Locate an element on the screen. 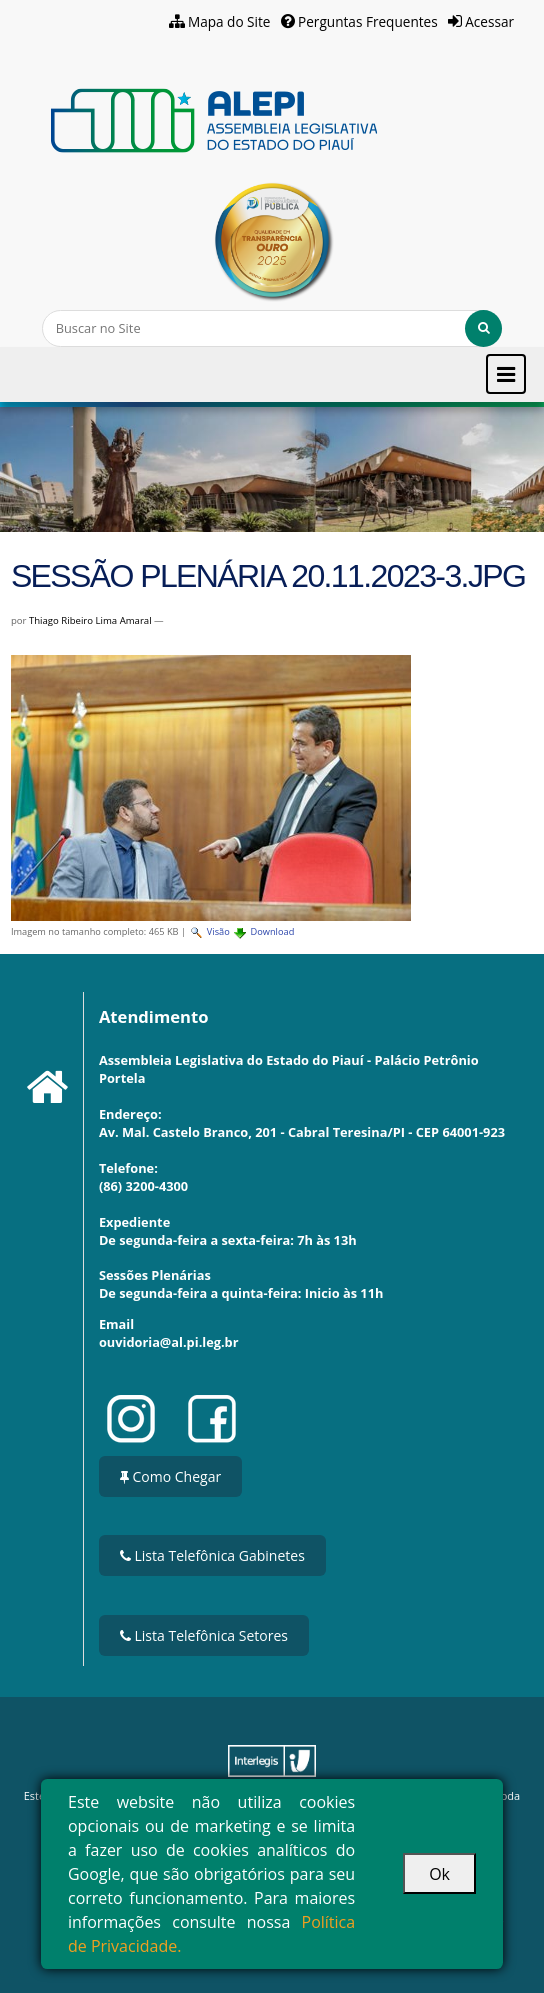 The width and height of the screenshot is (544, 1993). Lista Telefônica Gabinetes is located at coordinates (212, 1555).